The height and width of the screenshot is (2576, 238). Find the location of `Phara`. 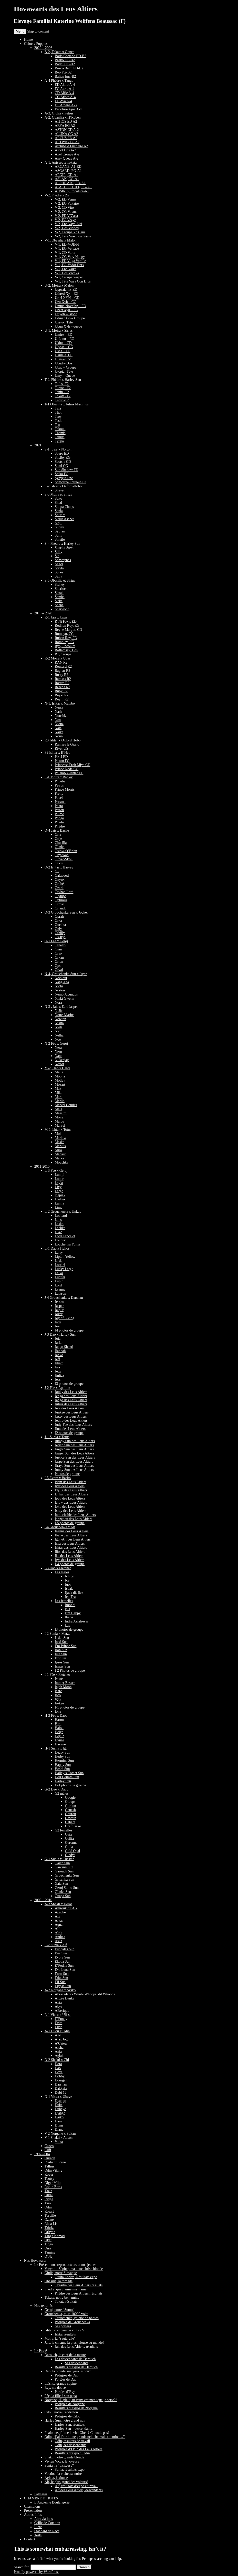

Phara is located at coordinates (59, 806).